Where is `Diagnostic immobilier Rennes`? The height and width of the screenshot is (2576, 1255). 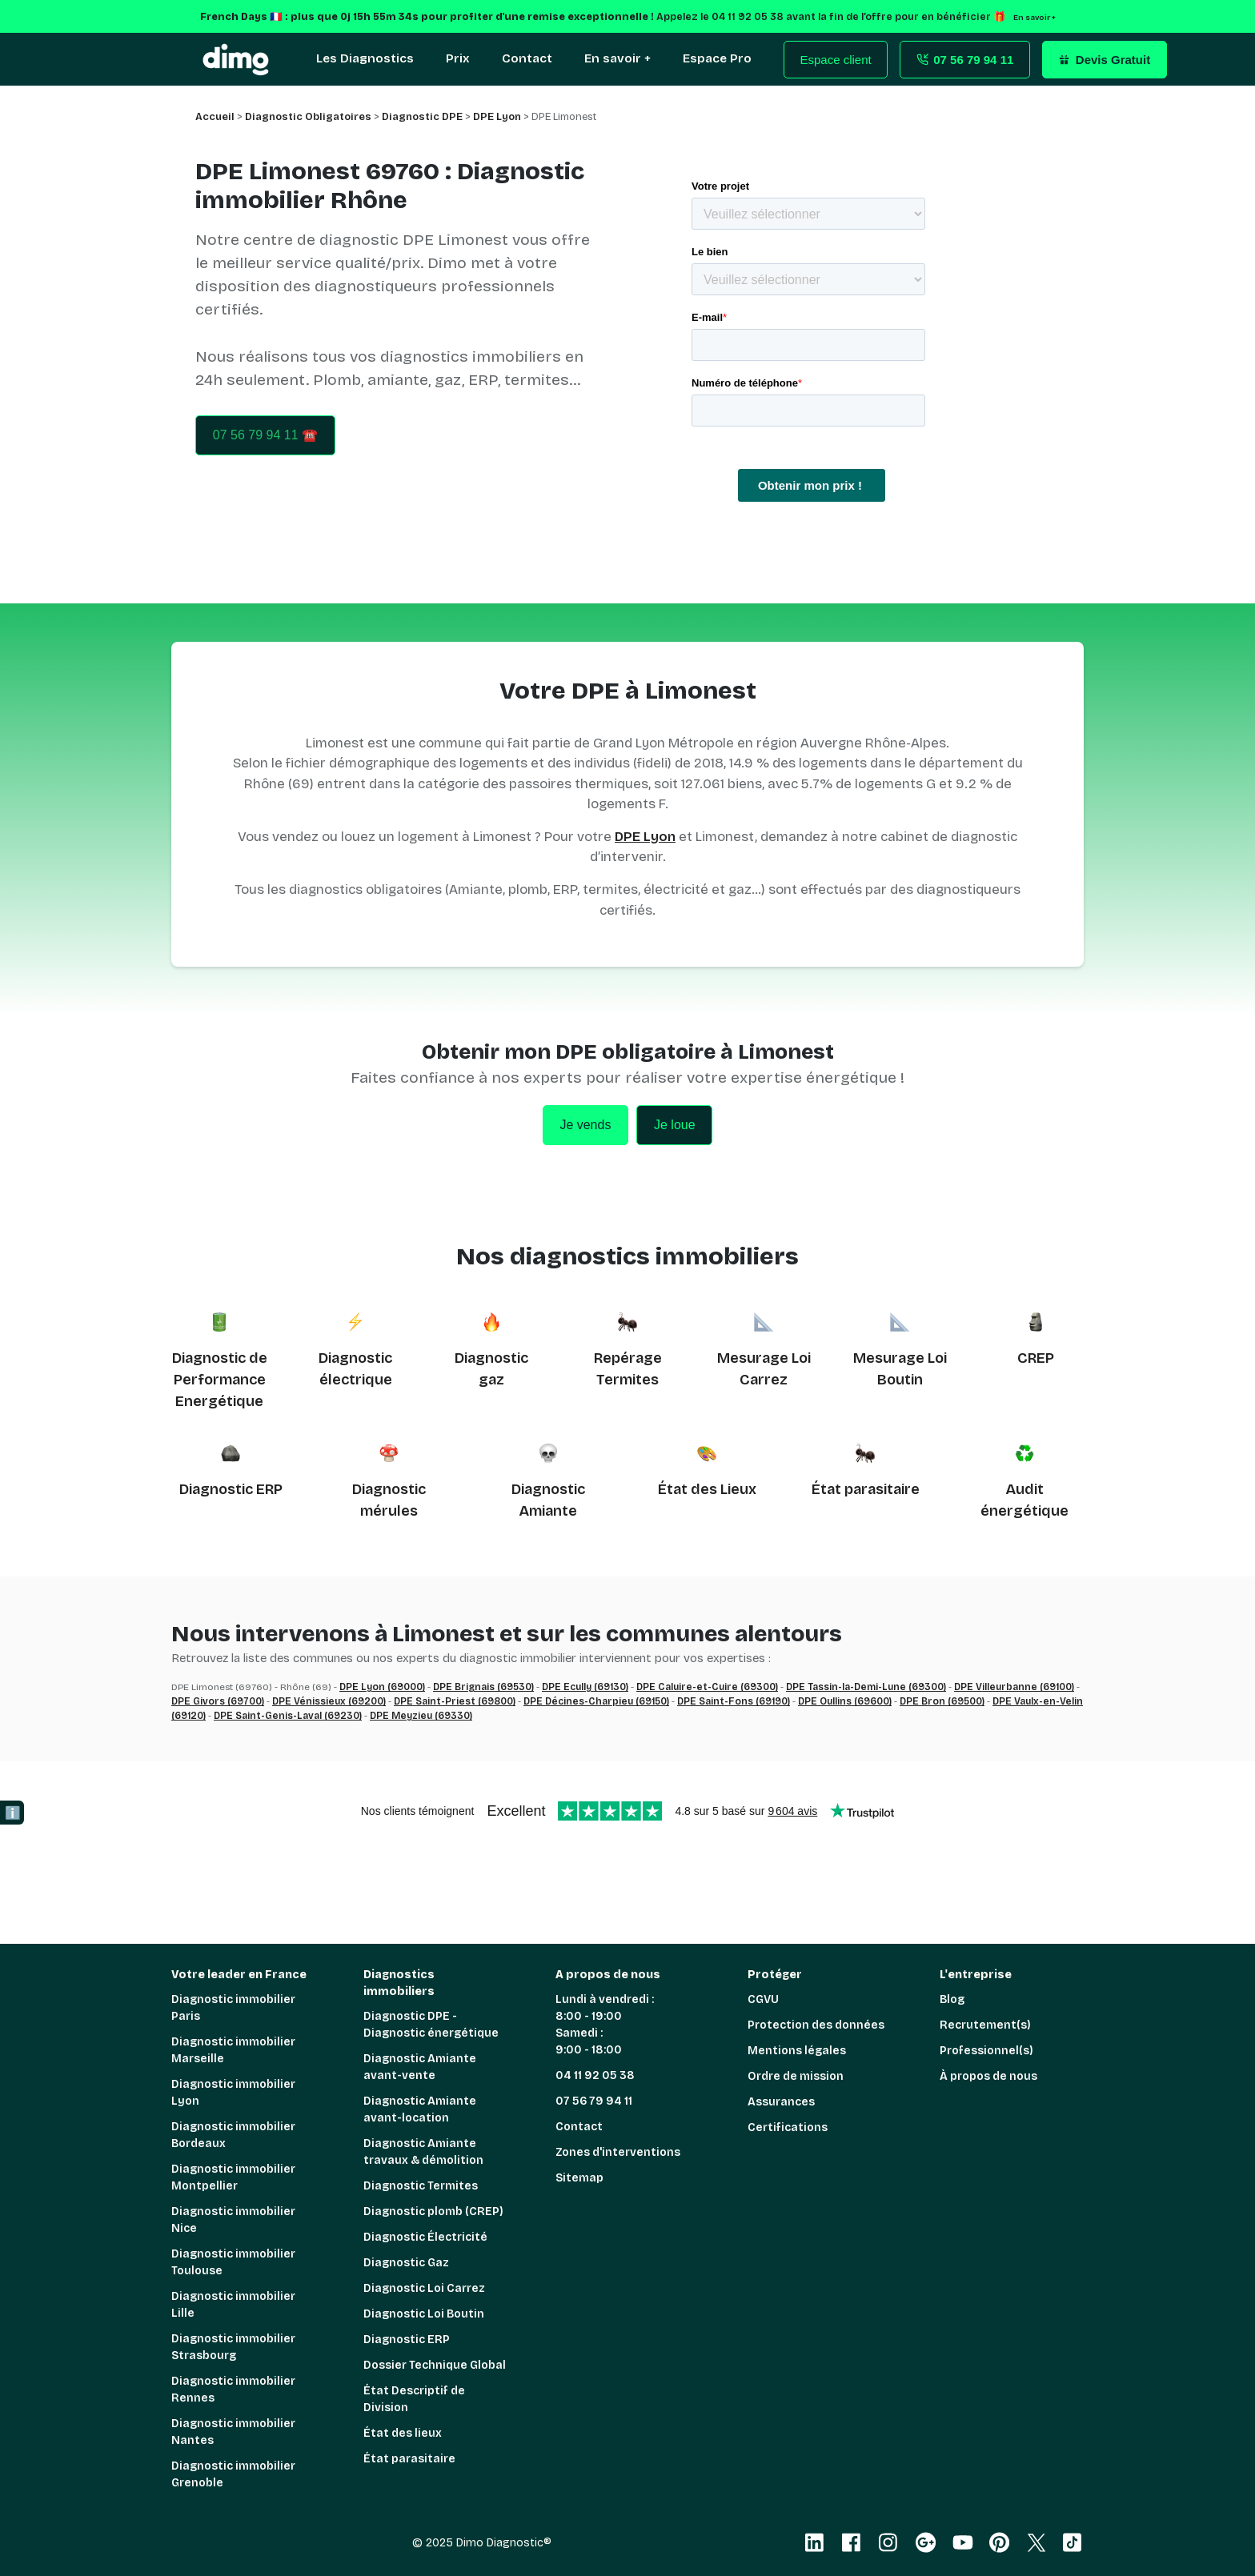
Diagnostic immobilier Rennes is located at coordinates (233, 2389).